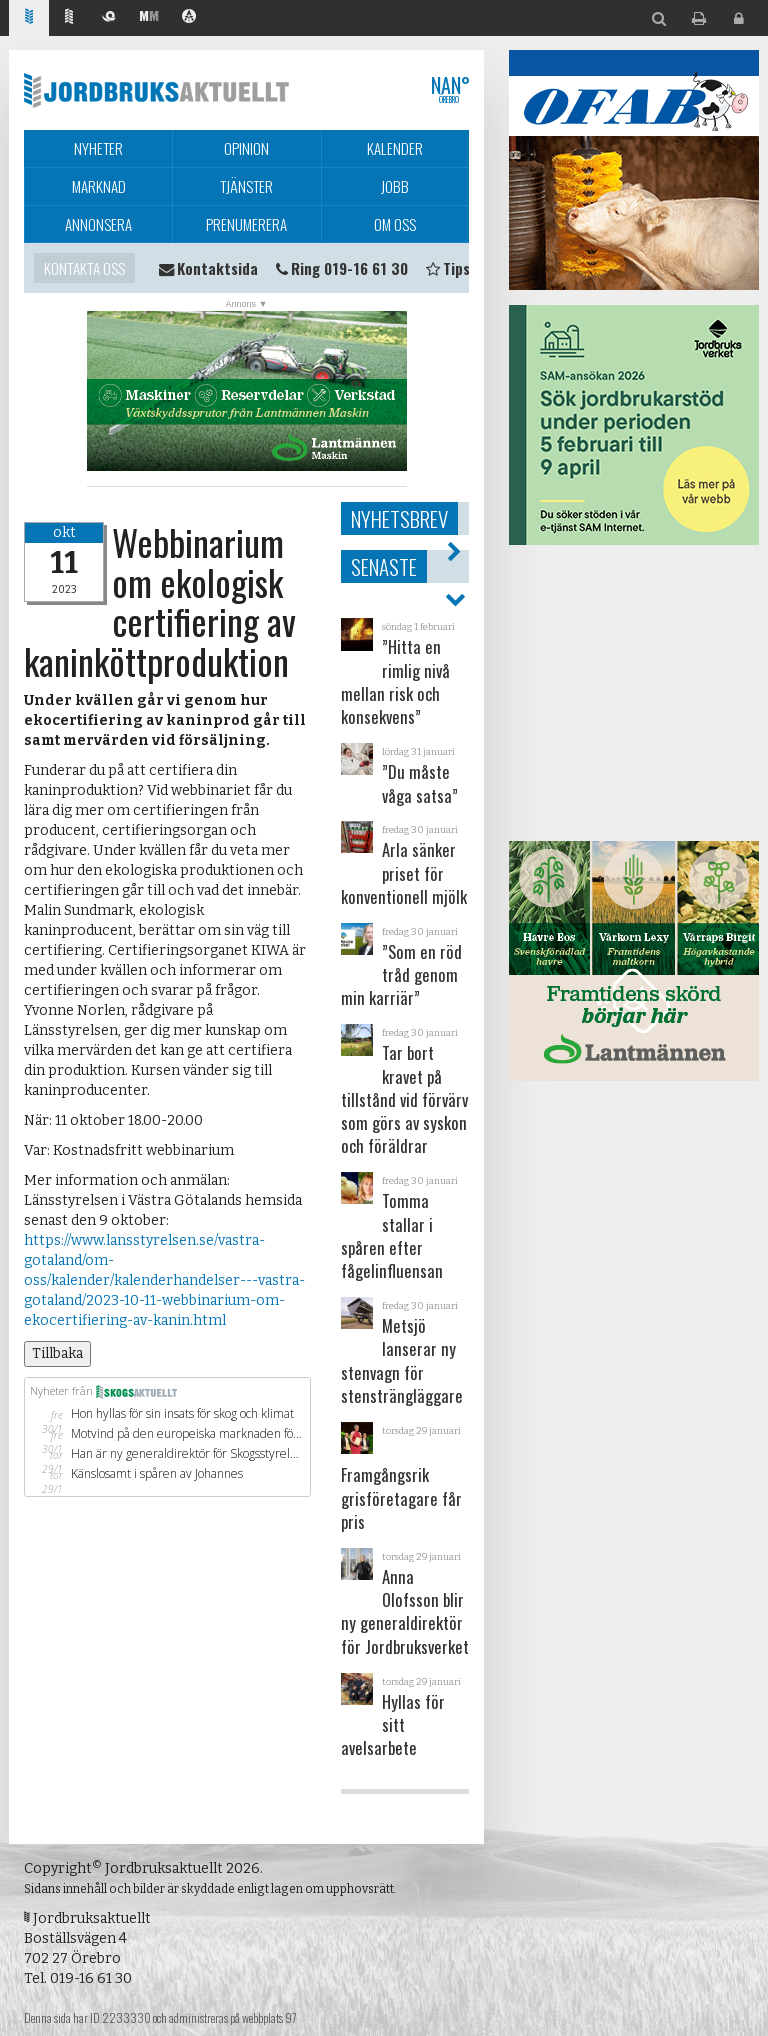  Describe the element at coordinates (98, 148) in the screenshot. I see `Nyheter` at that location.